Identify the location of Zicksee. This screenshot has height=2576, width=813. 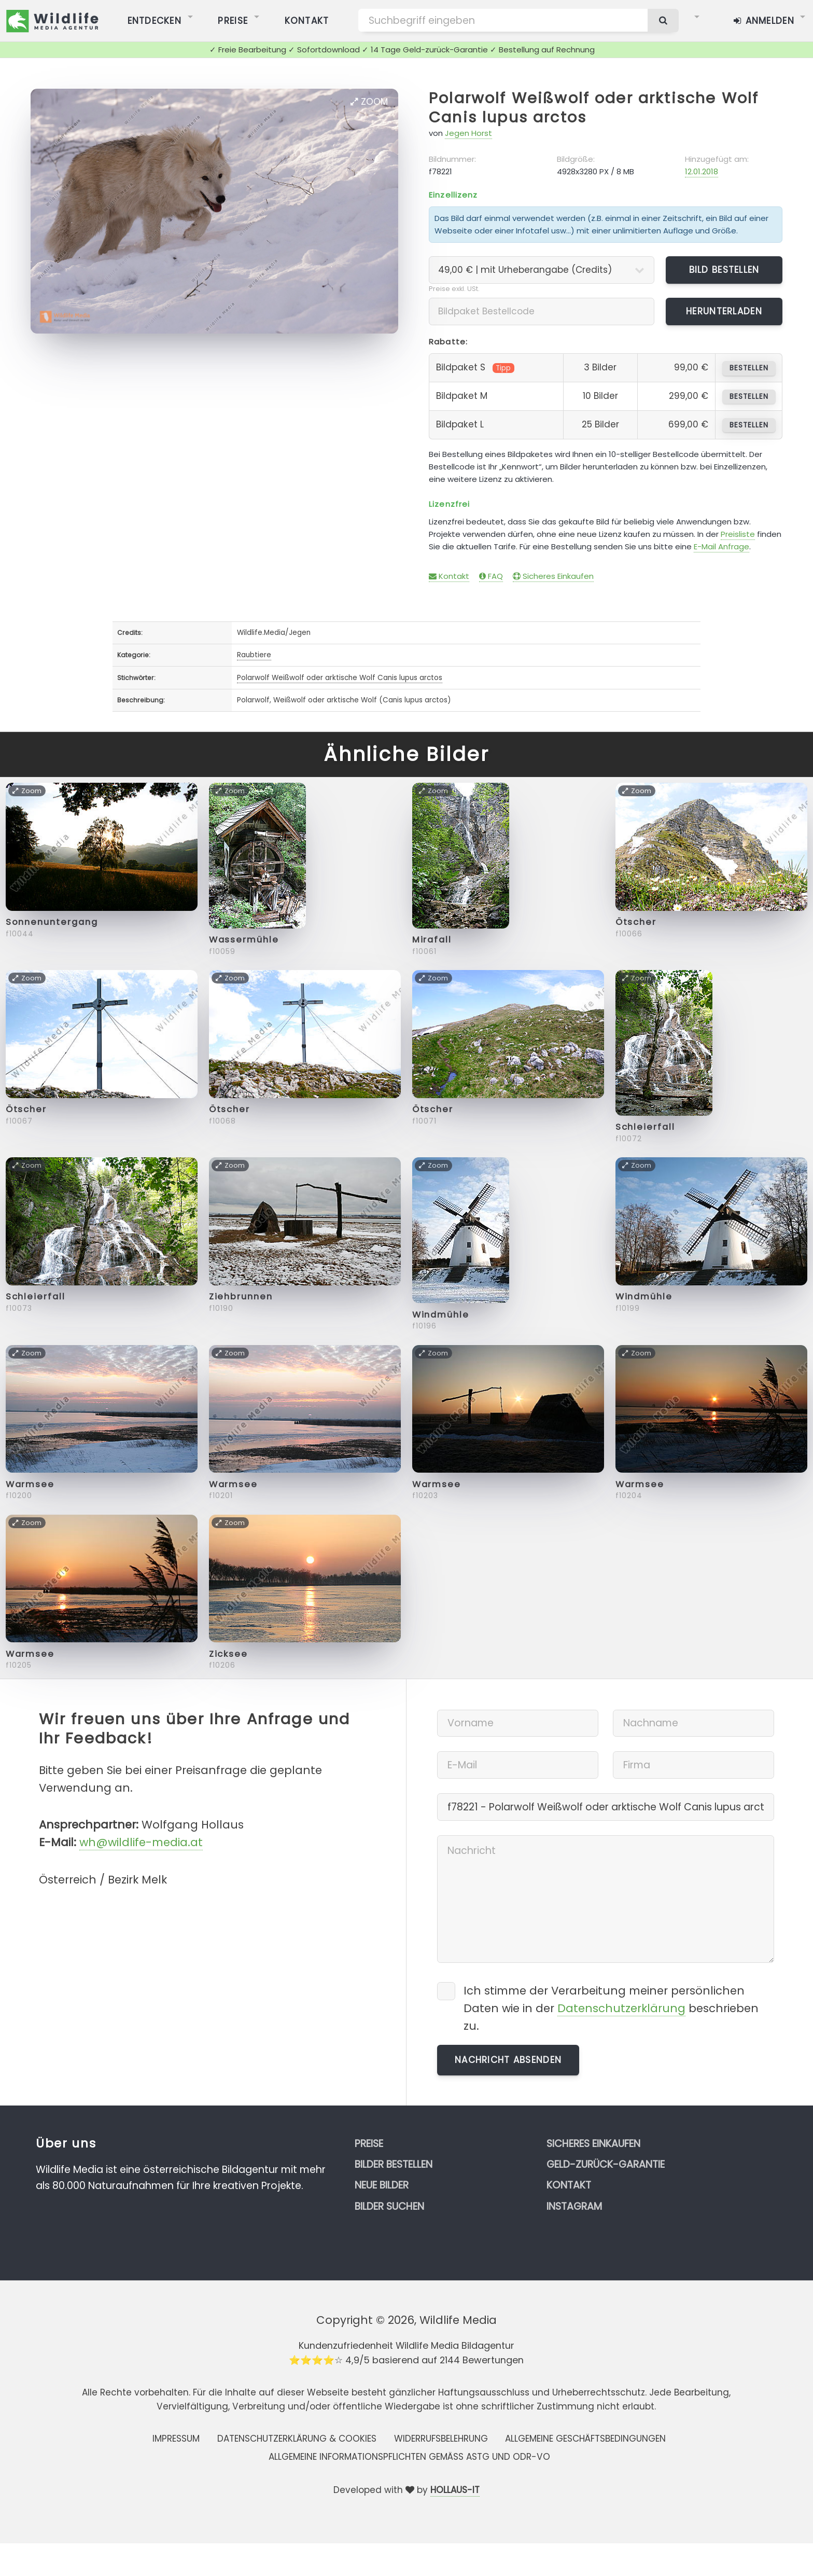
(228, 1654).